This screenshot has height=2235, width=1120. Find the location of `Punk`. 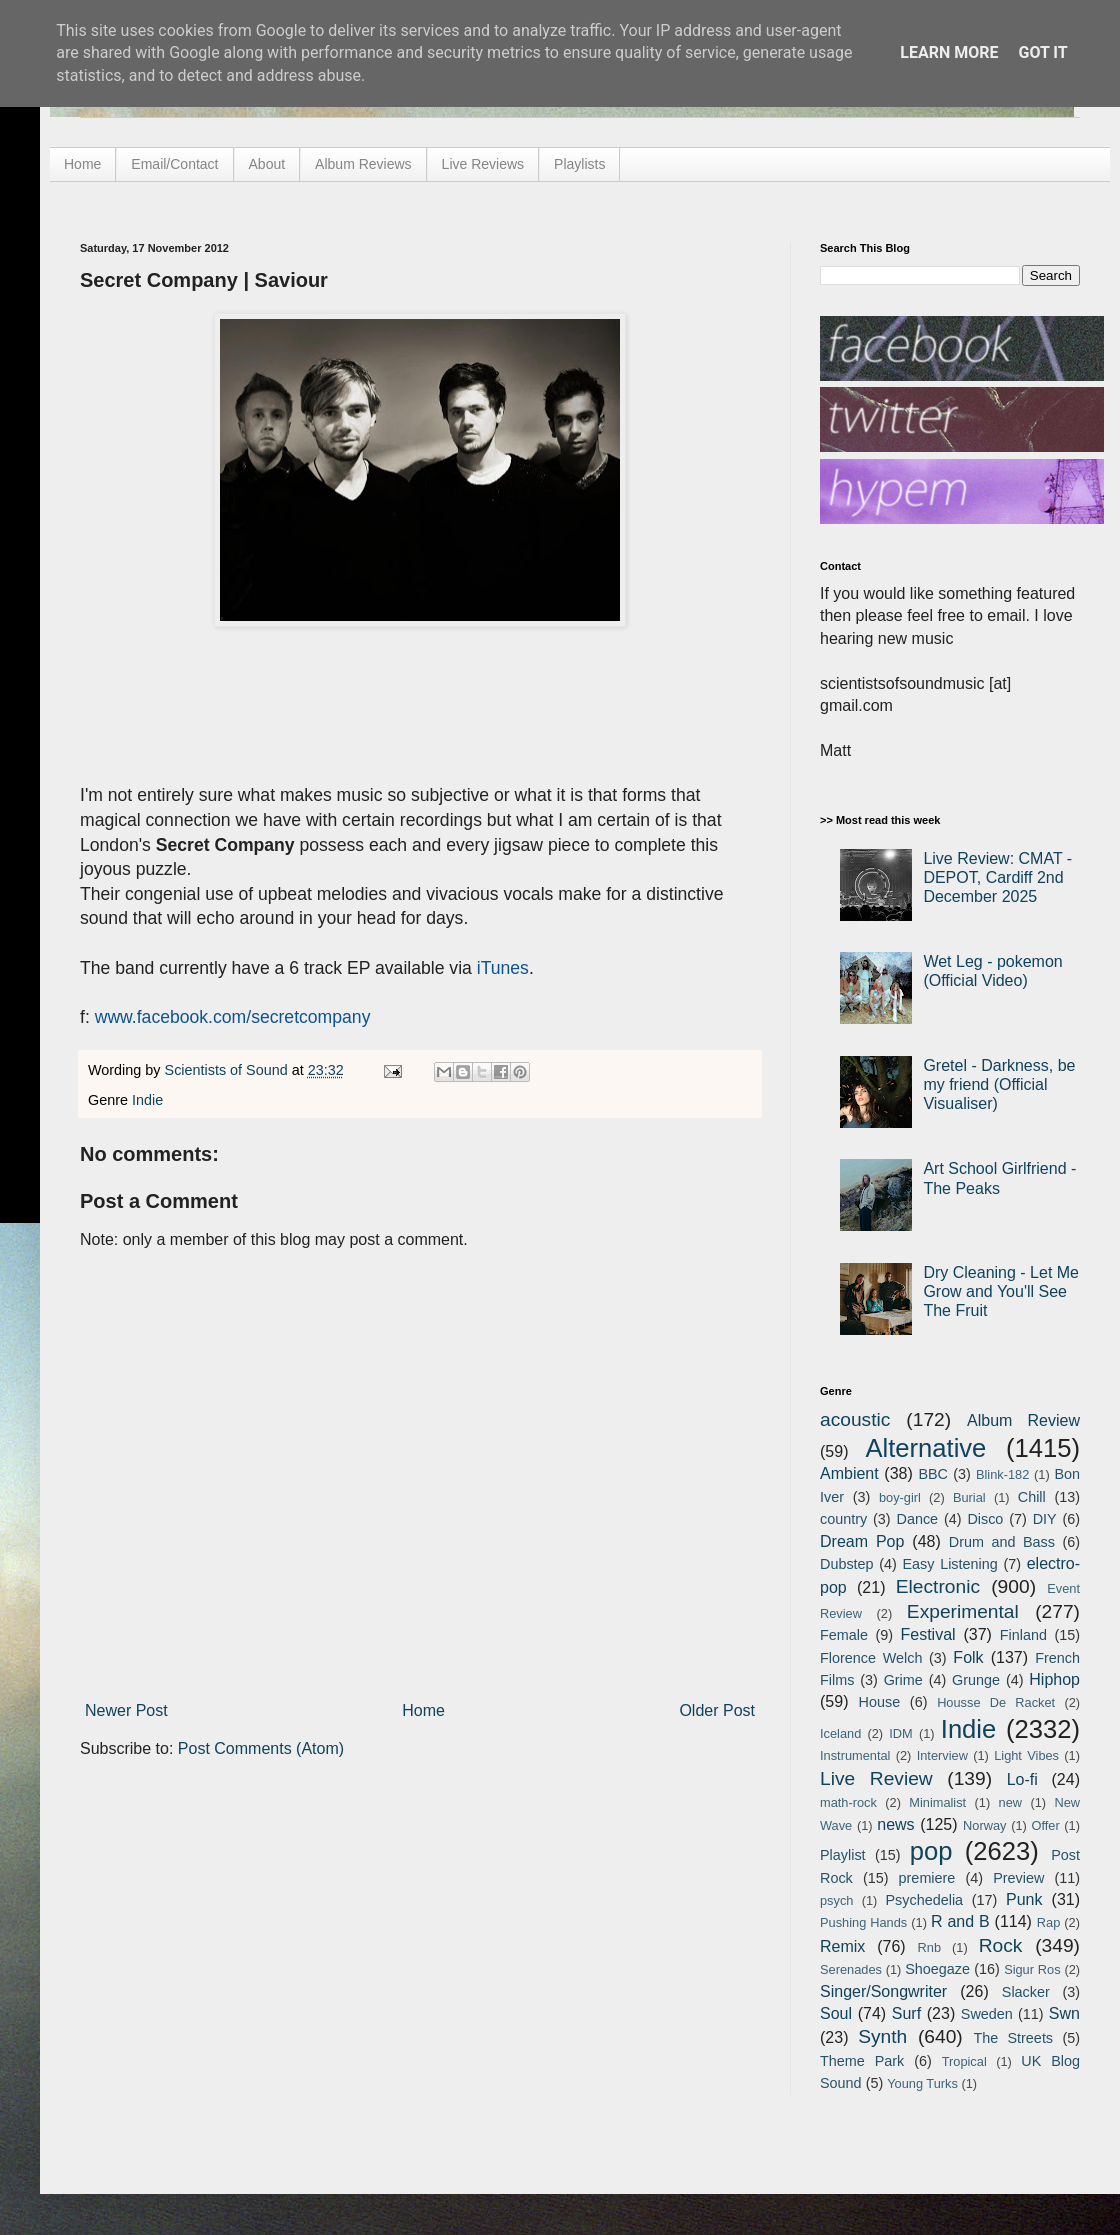

Punk is located at coordinates (1024, 1899).